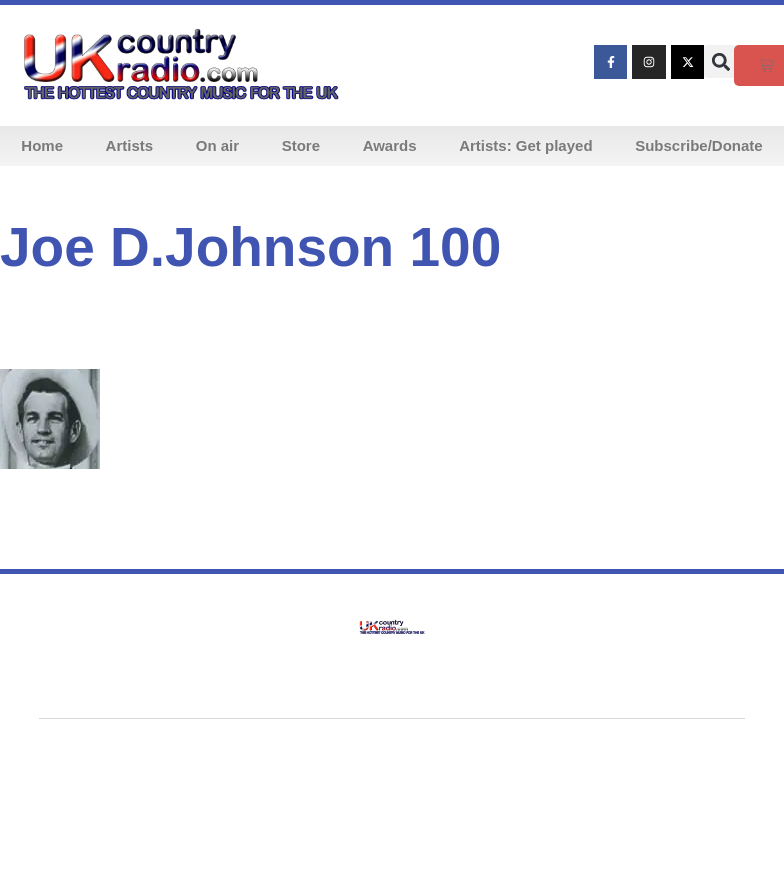 The image size is (784, 877). I want to click on [button], so click(720, 61).